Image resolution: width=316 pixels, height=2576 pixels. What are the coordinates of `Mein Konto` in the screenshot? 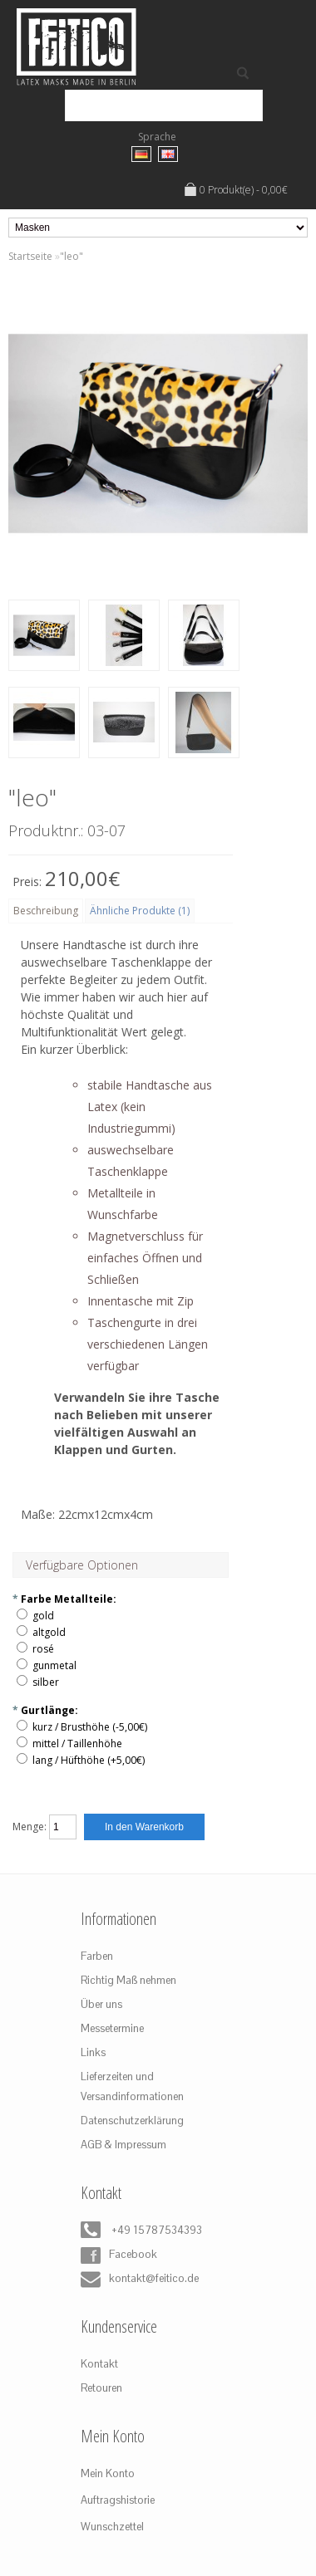 It's located at (108, 2473).